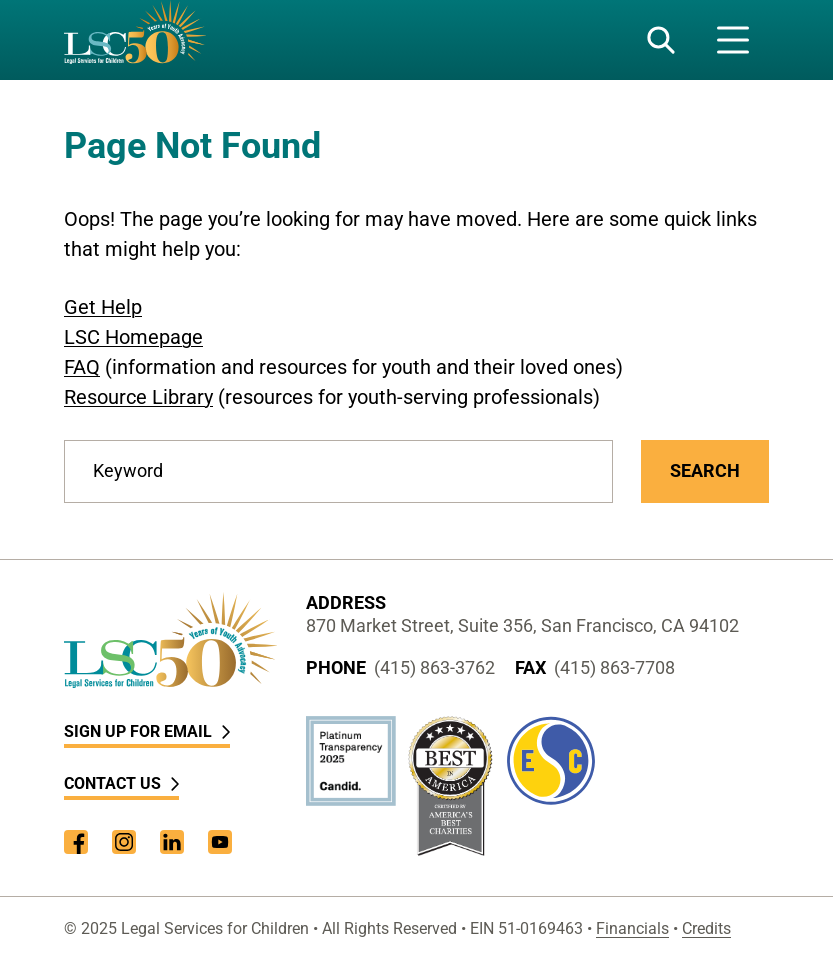 The image size is (833, 961). What do you see at coordinates (706, 928) in the screenshot?
I see `Credits` at bounding box center [706, 928].